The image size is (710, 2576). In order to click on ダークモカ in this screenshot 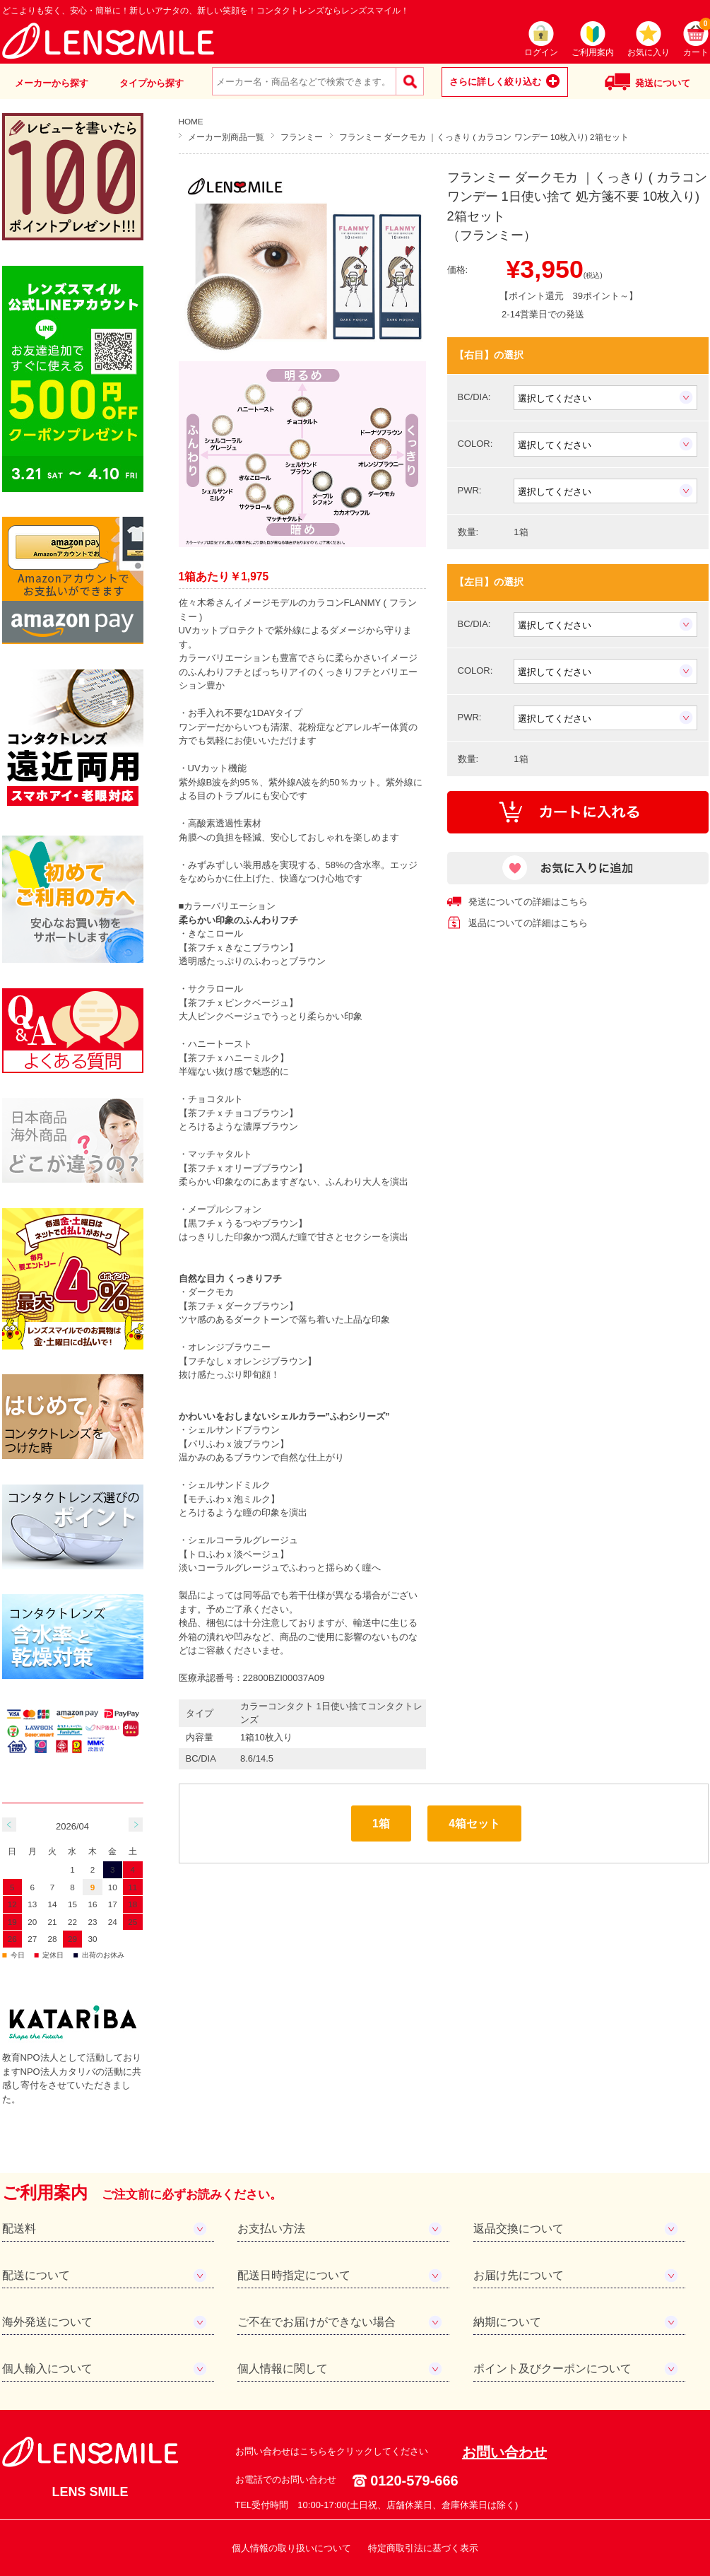, I will do `click(211, 1292)`.